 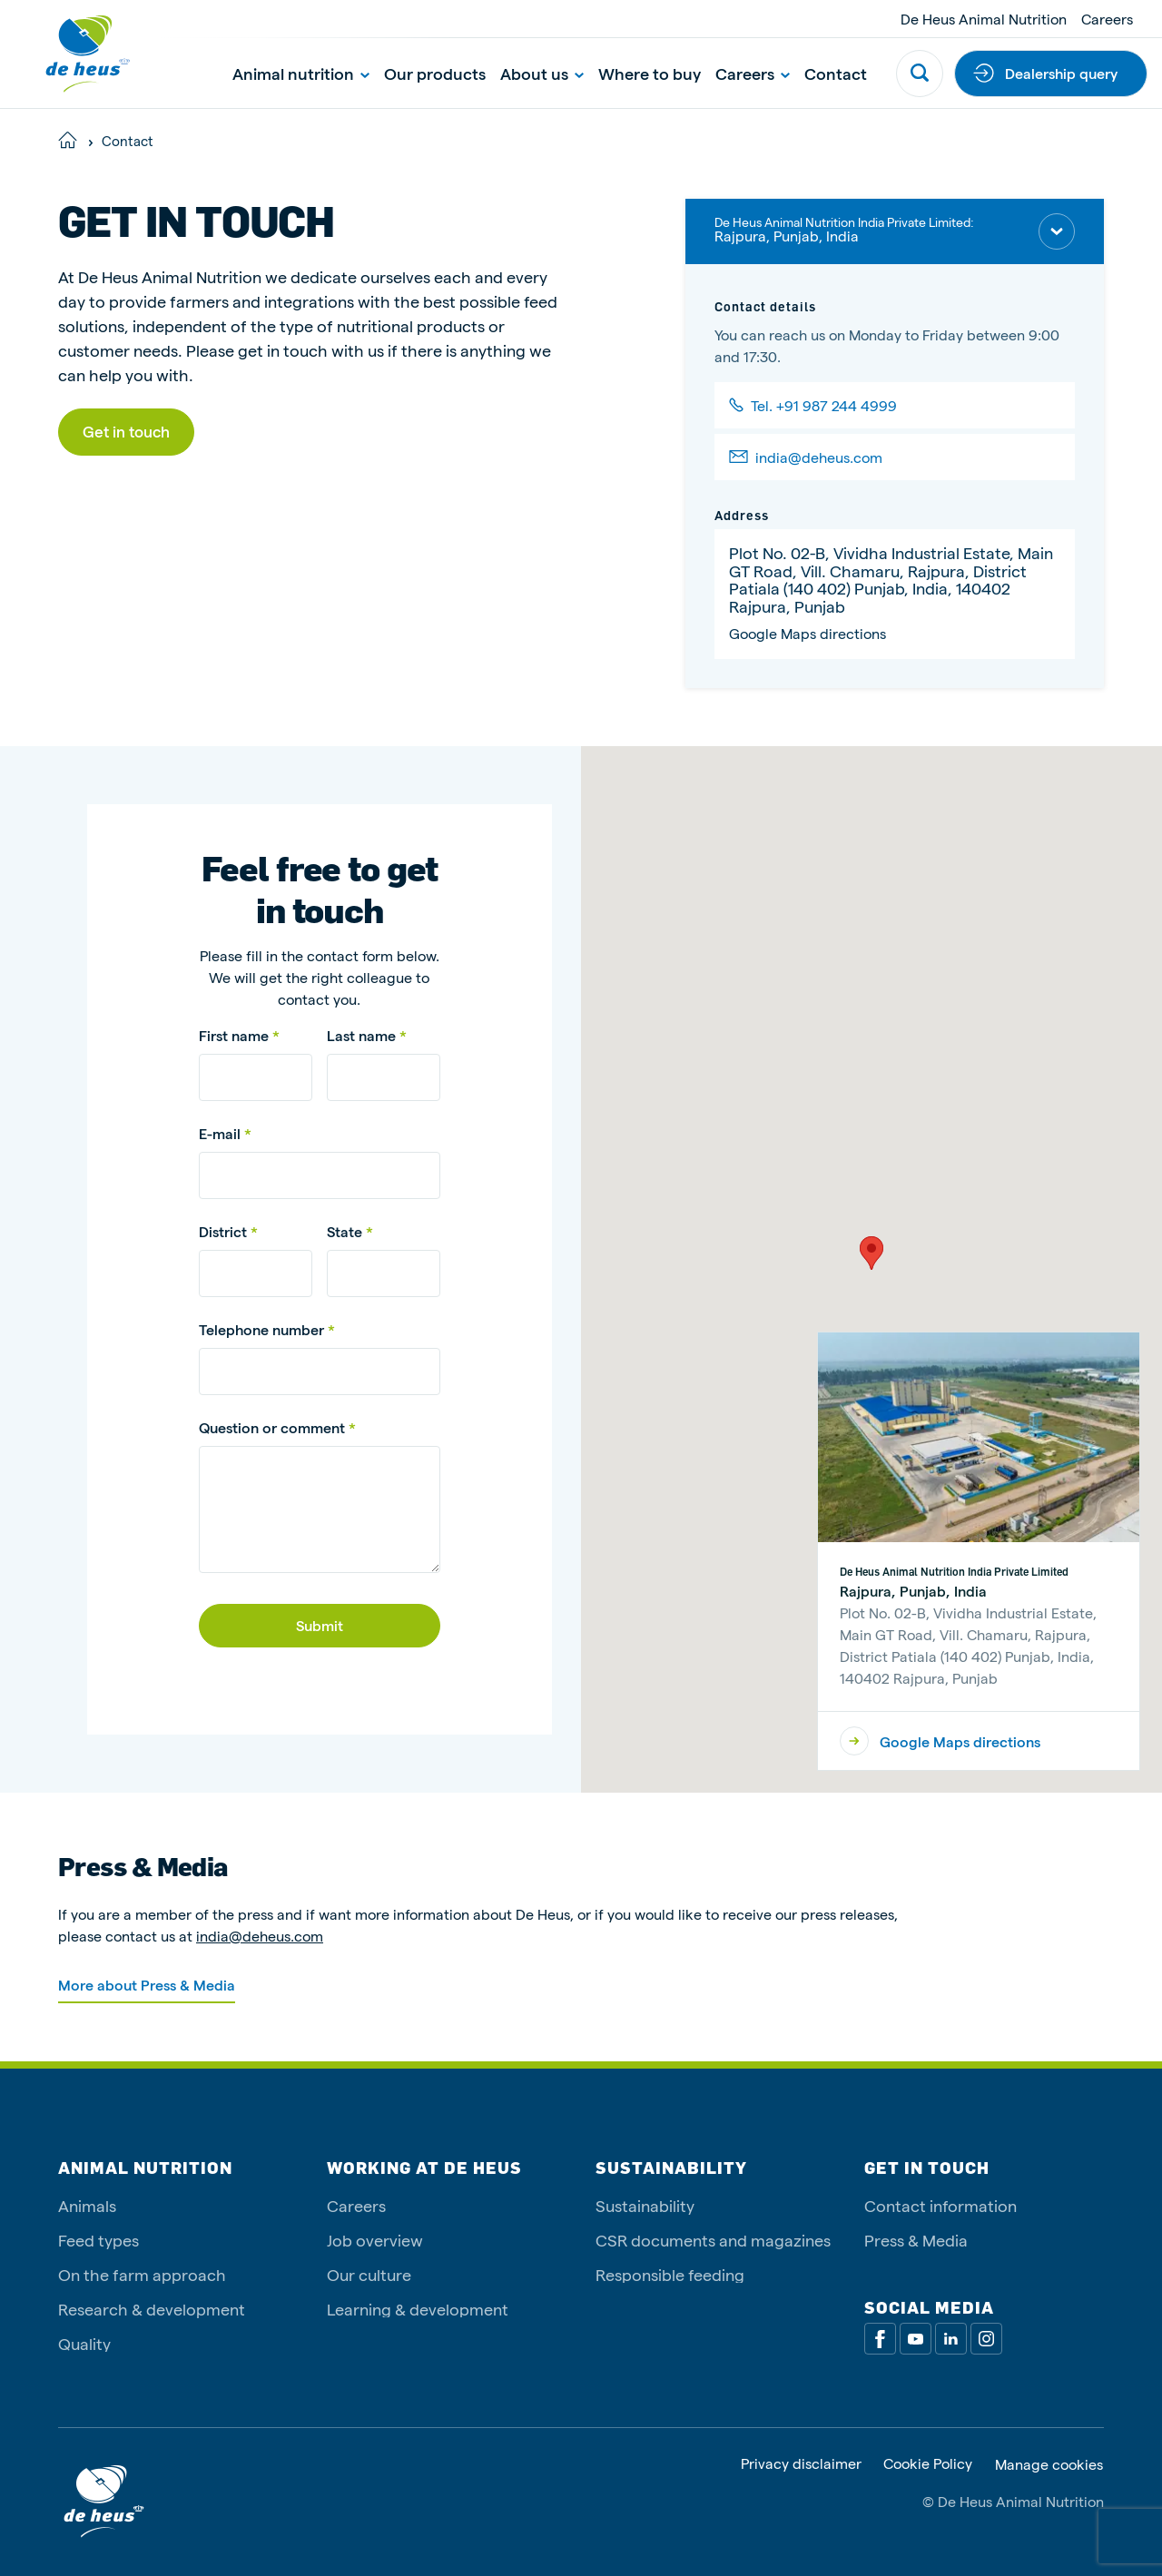 I want to click on More about Press & Media, so click(x=146, y=1984).